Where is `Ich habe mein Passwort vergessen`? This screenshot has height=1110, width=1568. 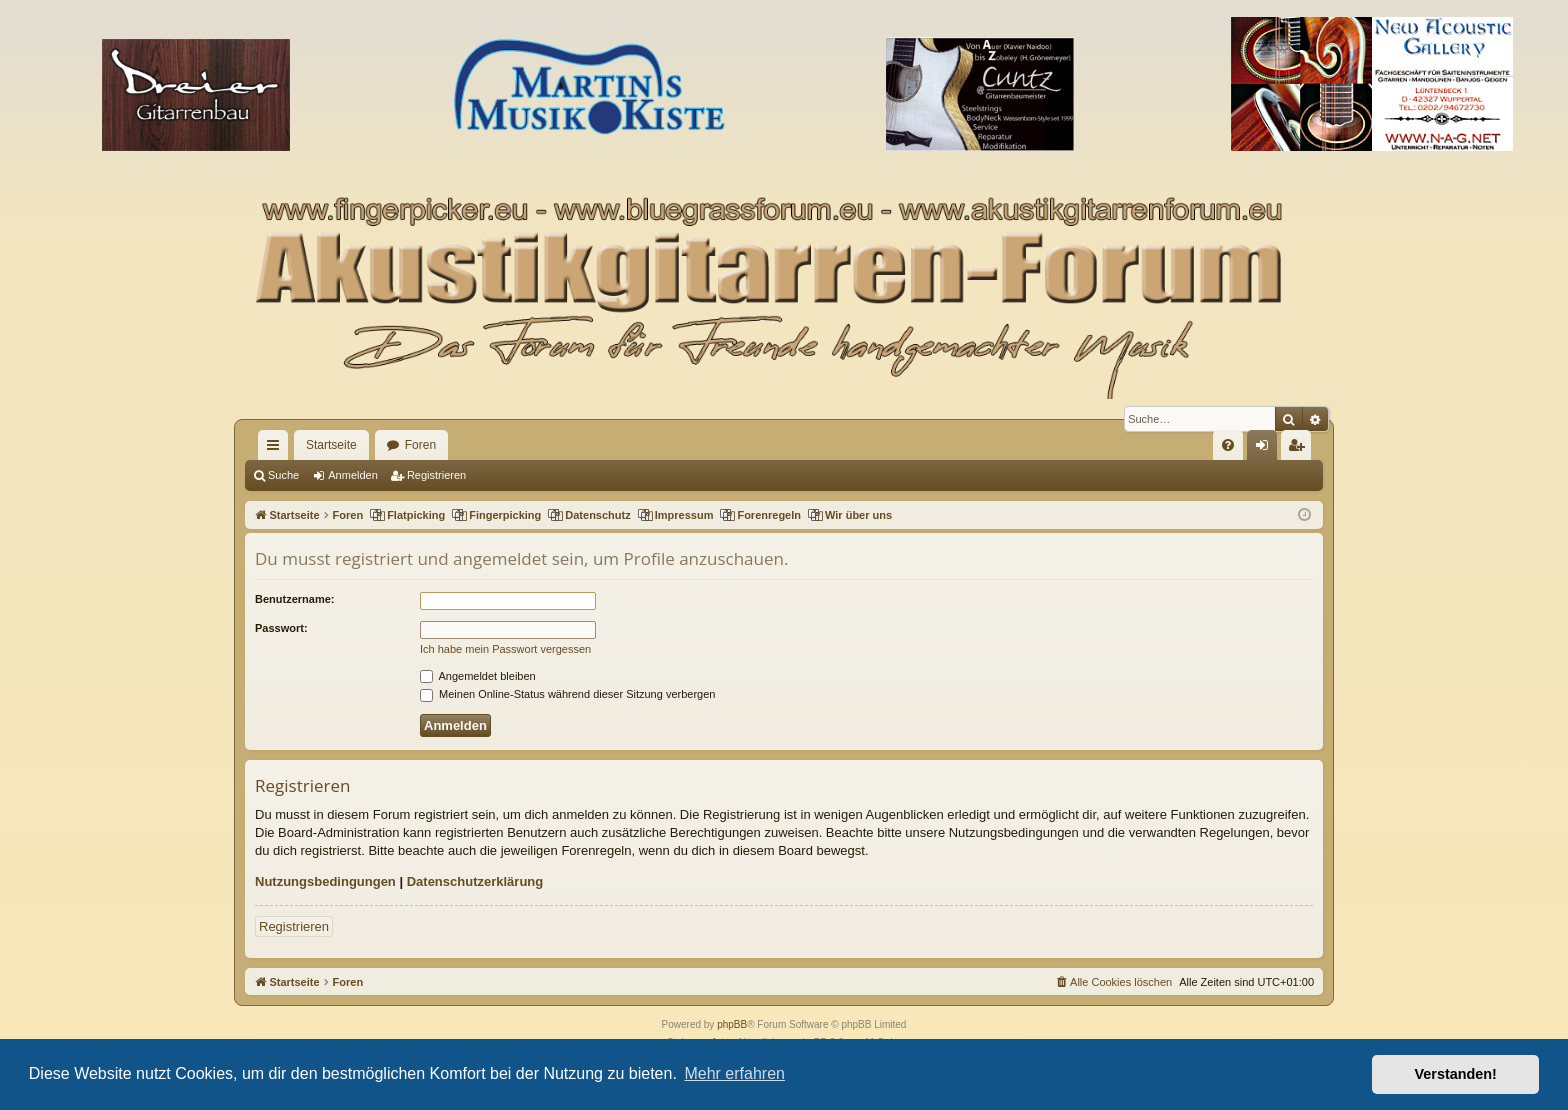
Ich habe mein Passwort vergessen is located at coordinates (505, 649).